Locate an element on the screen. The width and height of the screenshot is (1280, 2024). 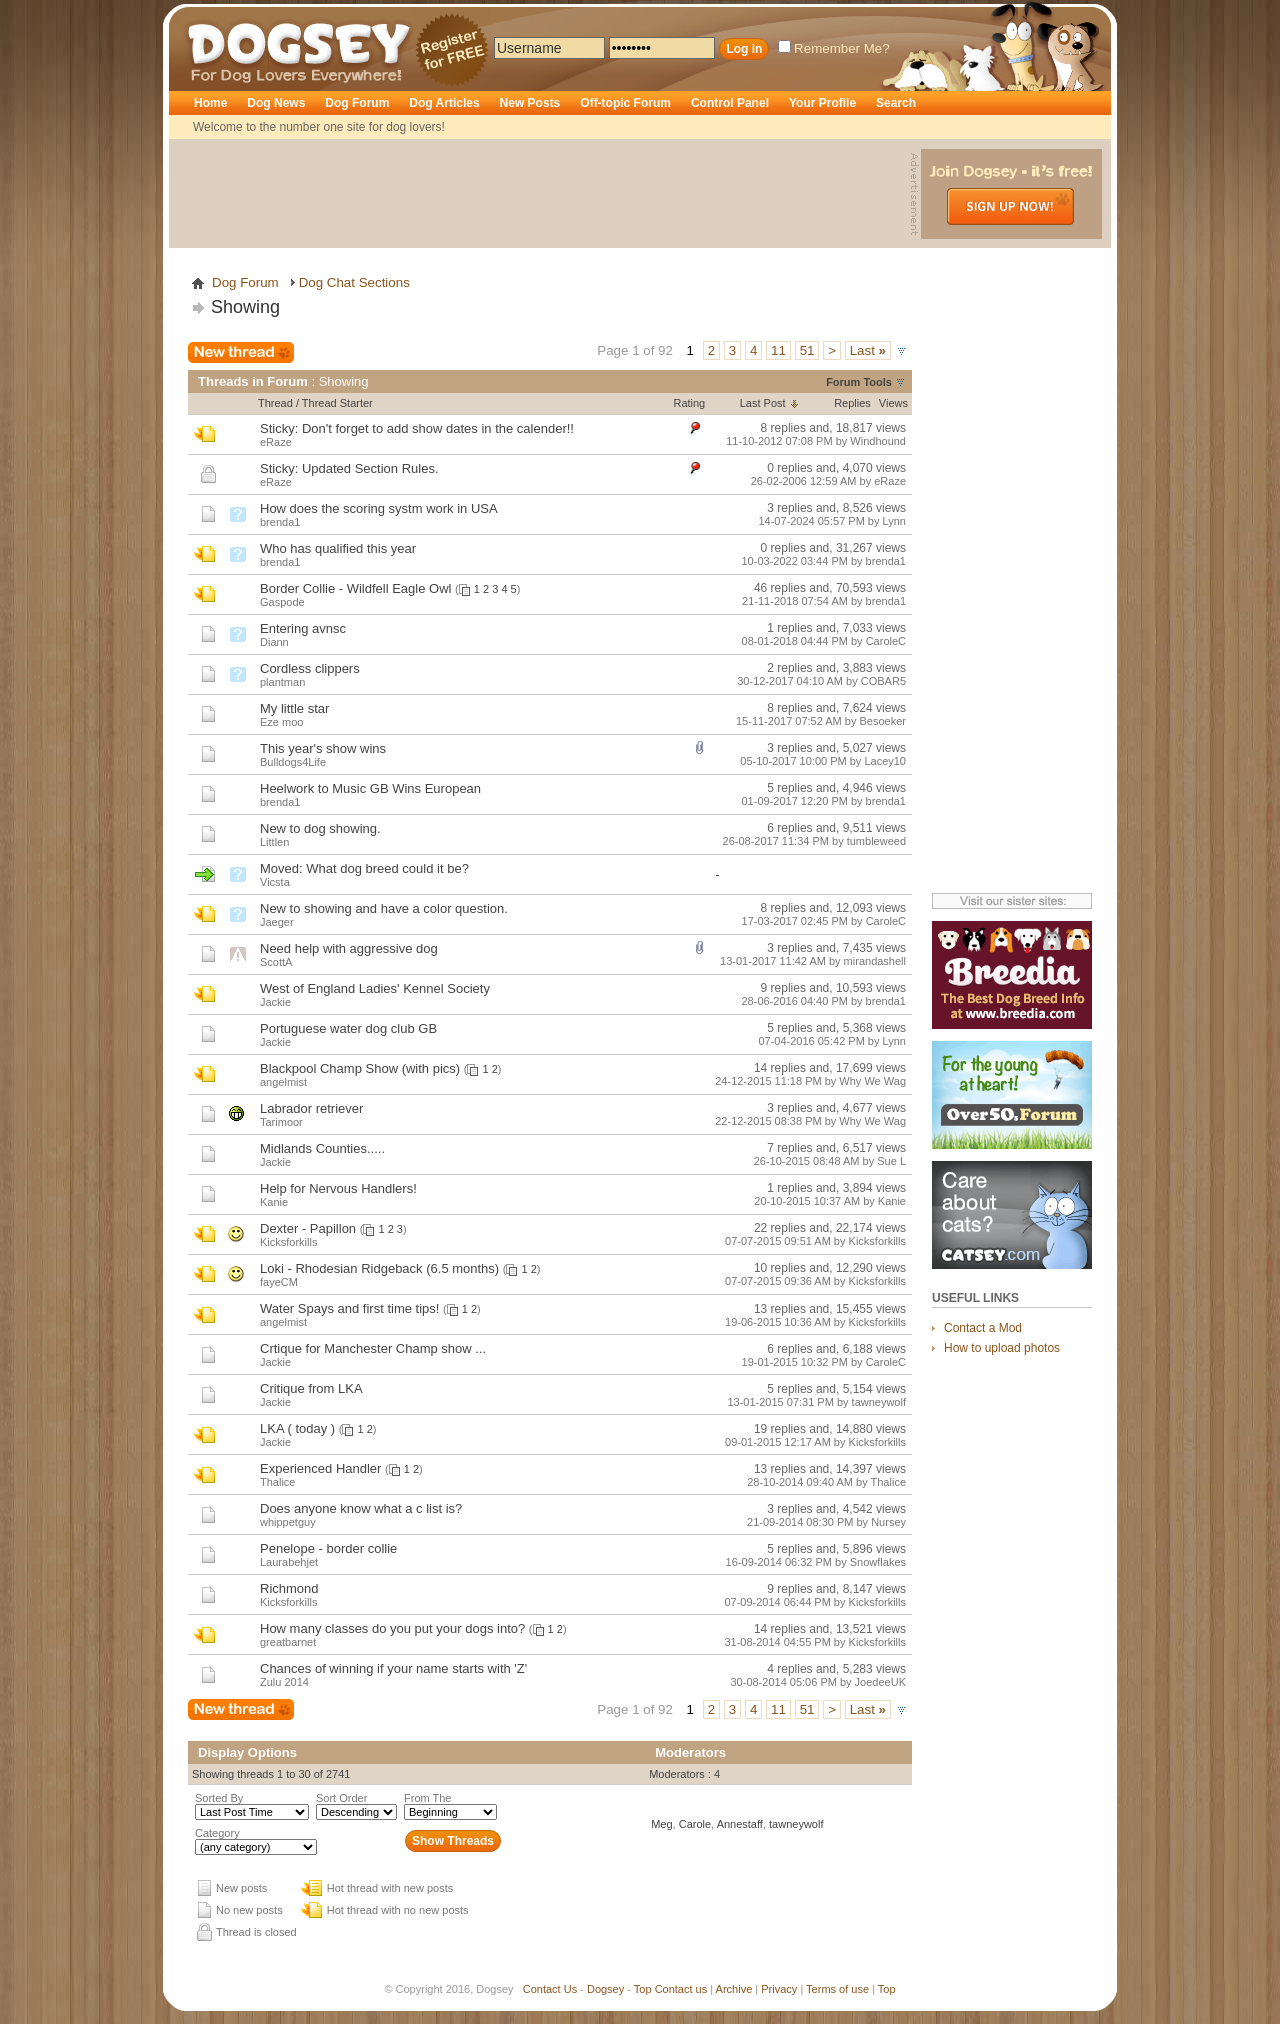
Help for Nervous Handlers! is located at coordinates (338, 1188).